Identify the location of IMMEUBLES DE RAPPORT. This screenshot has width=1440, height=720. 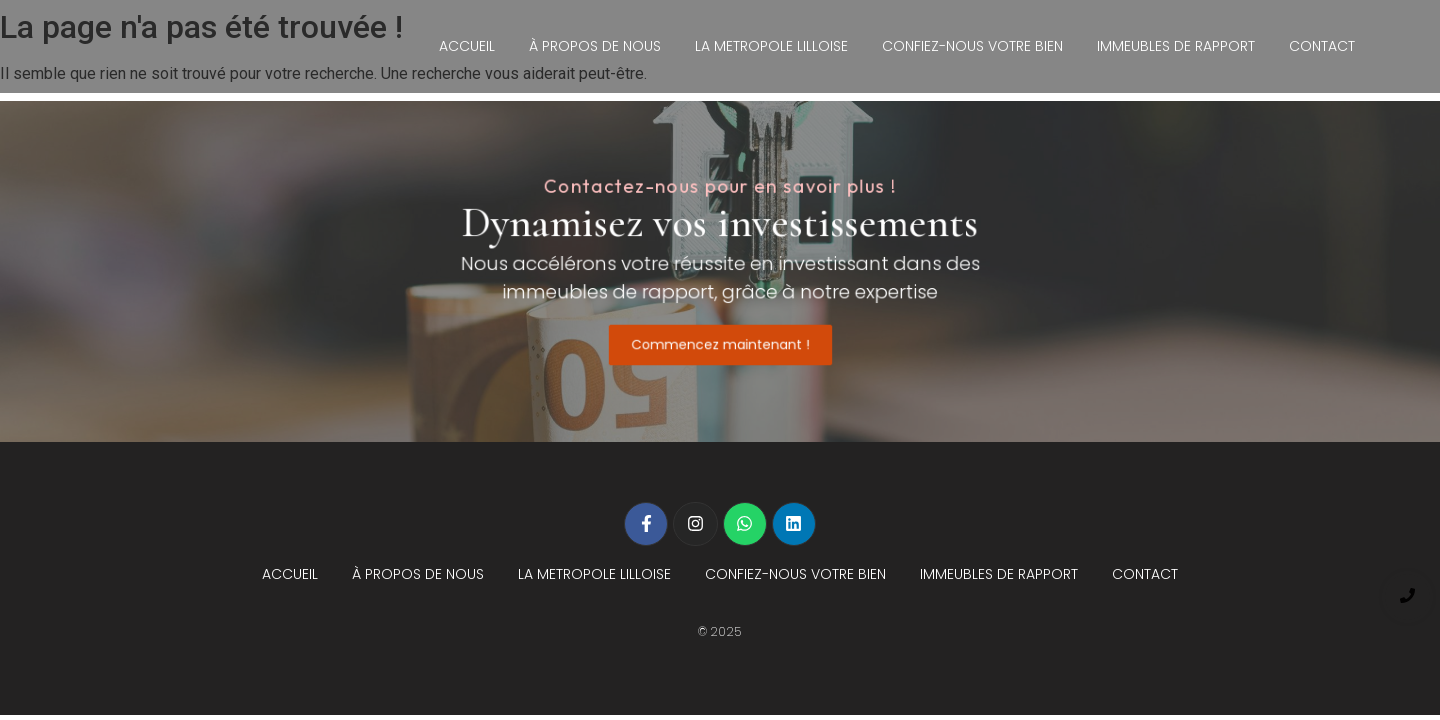
(1176, 46).